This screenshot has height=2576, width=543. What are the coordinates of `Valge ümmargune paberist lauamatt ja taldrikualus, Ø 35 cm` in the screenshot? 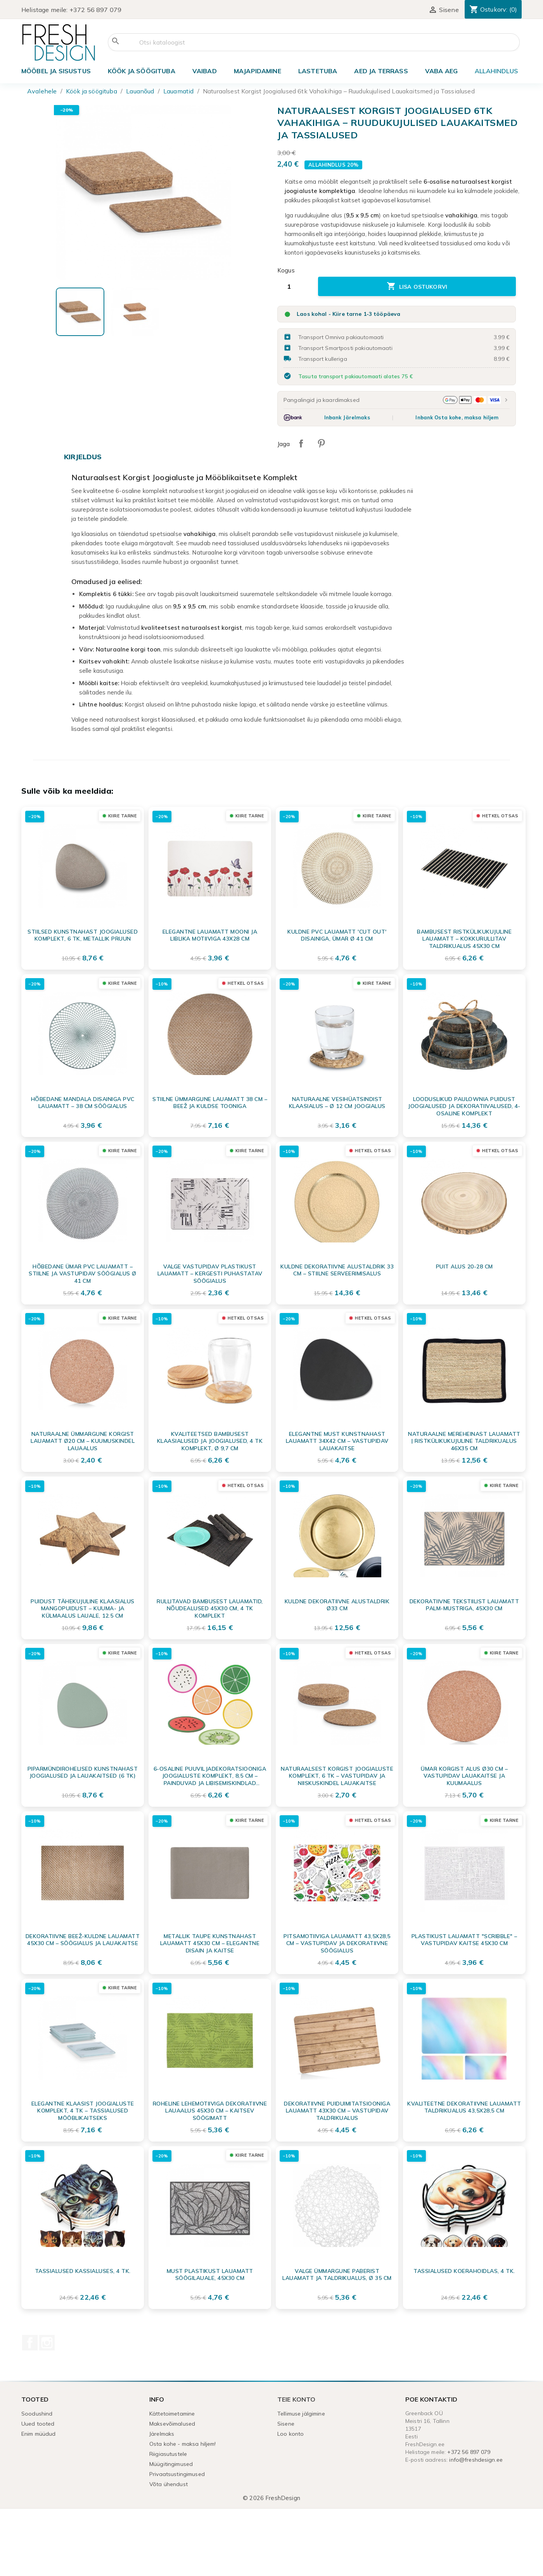 It's located at (337, 2274).